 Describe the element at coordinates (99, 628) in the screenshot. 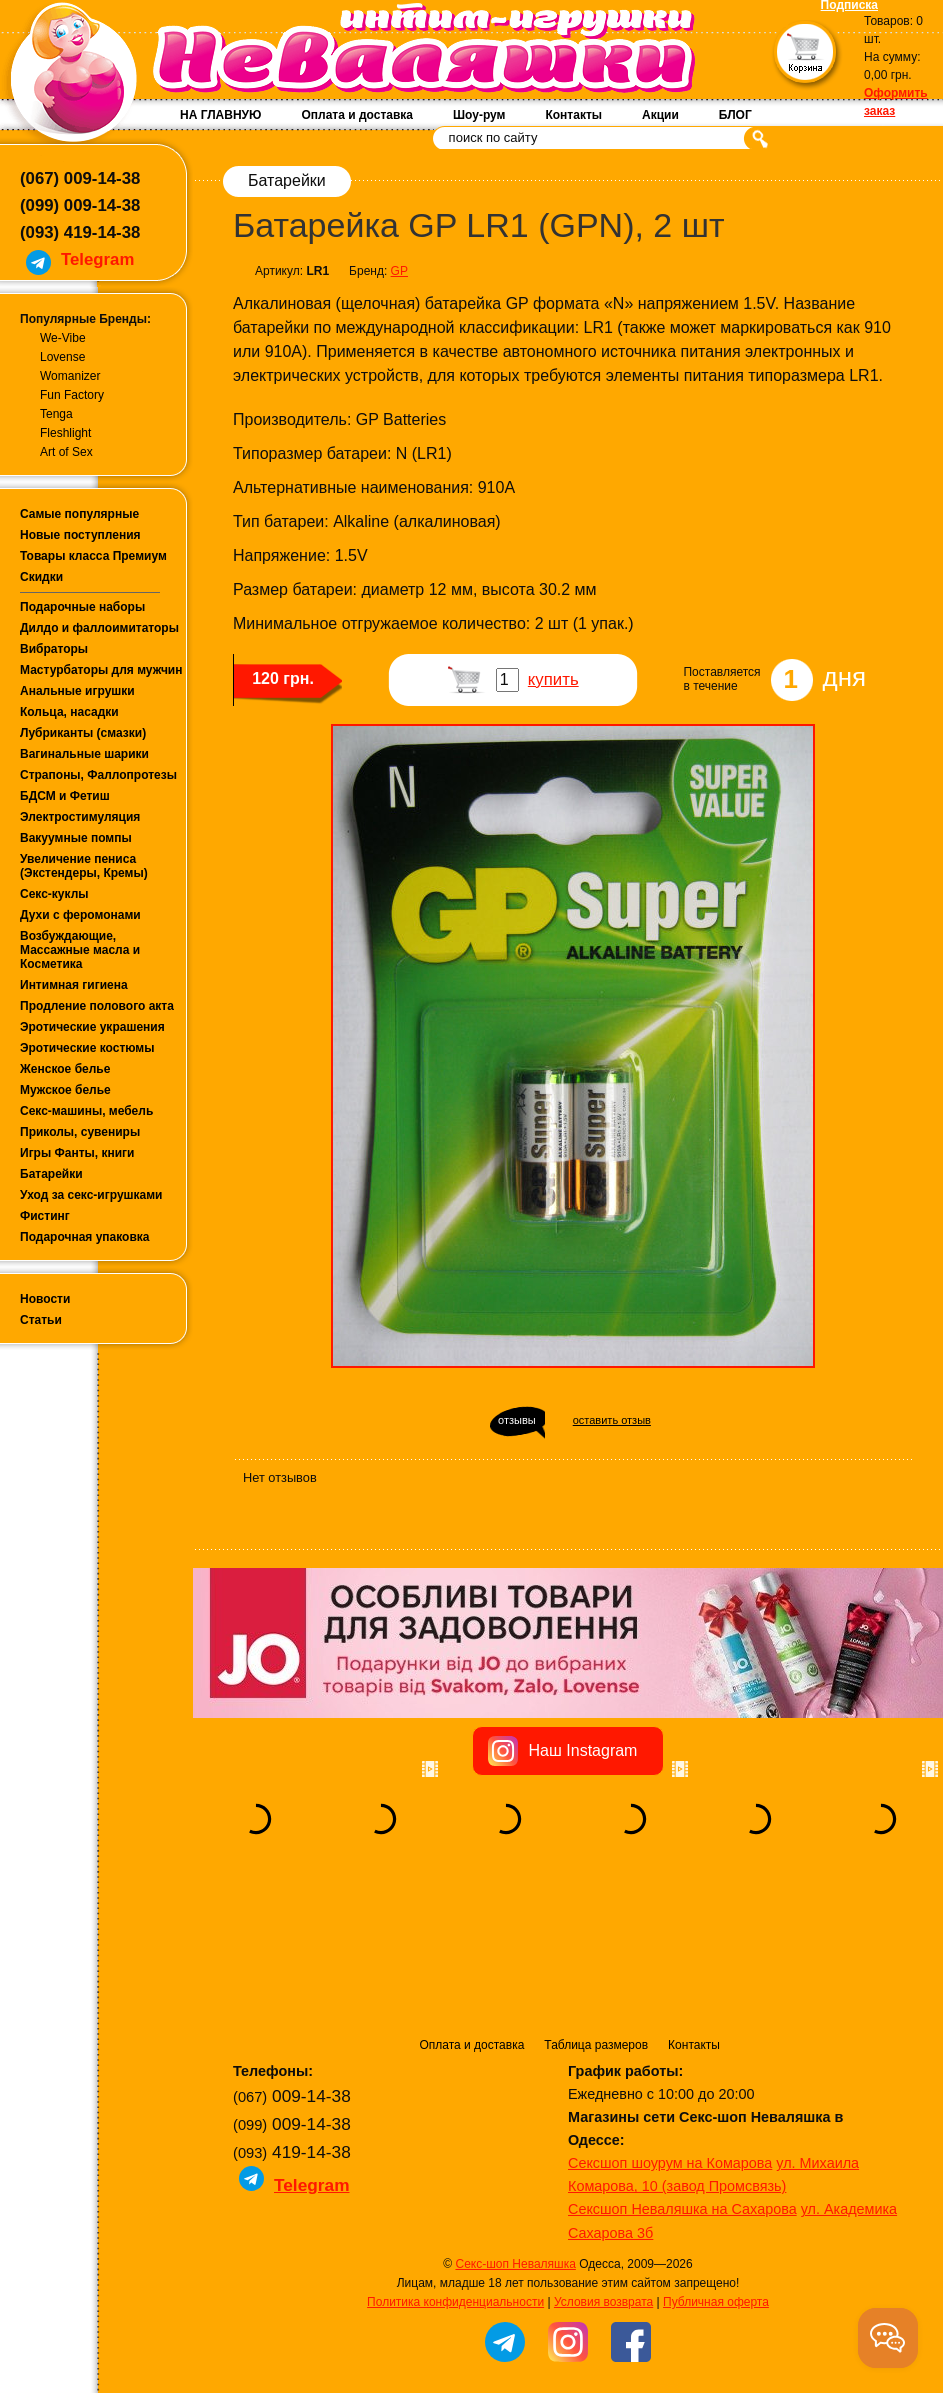

I see `Дилдо и фаллоимитаторы` at that location.